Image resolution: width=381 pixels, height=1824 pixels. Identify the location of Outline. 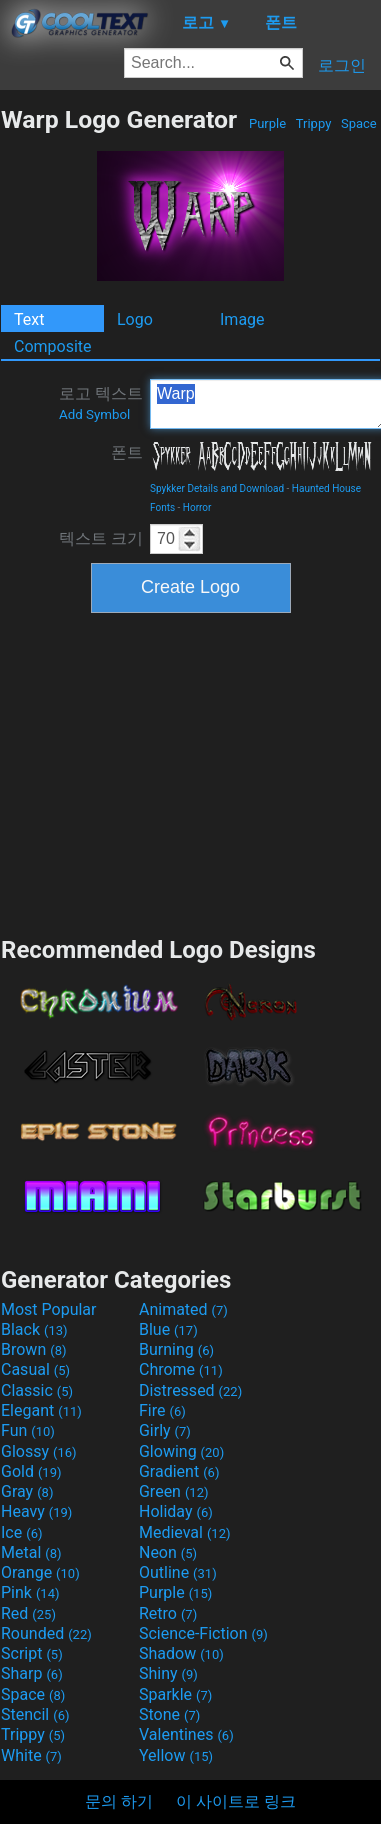
(178, 1572).